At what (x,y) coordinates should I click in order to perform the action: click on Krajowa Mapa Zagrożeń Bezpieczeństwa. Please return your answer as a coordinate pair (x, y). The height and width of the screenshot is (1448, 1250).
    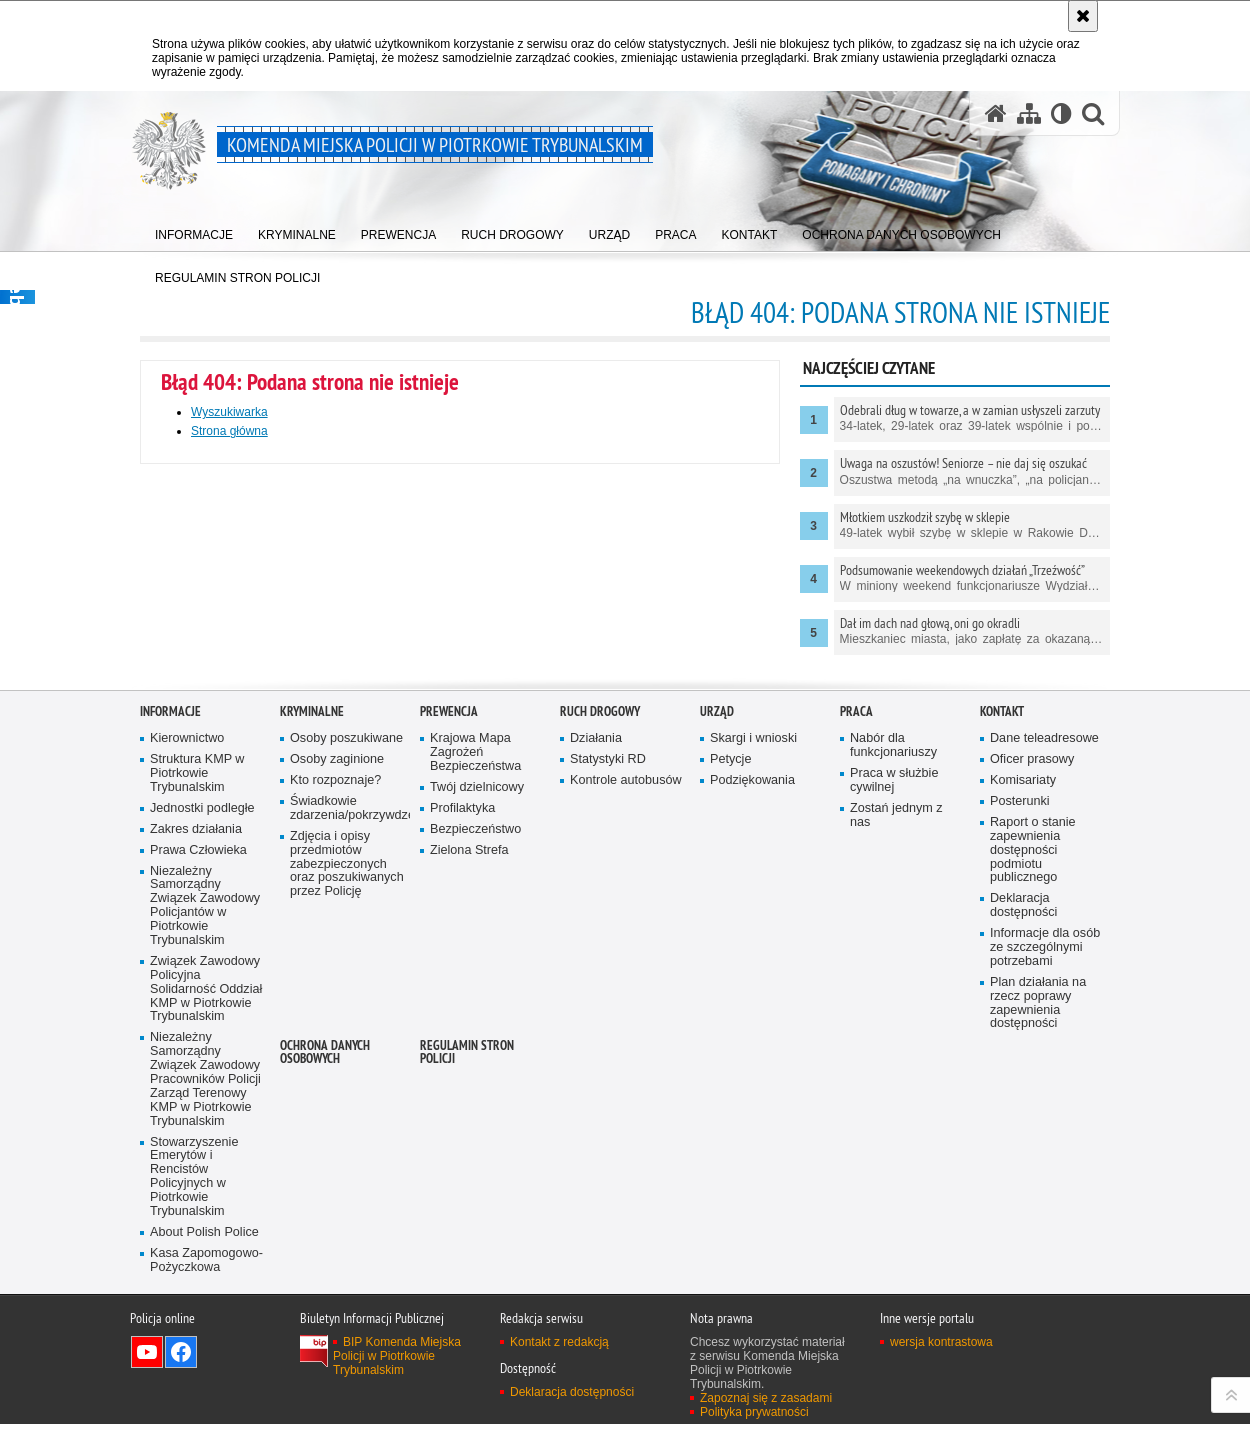
    Looking at the image, I should click on (475, 1040).